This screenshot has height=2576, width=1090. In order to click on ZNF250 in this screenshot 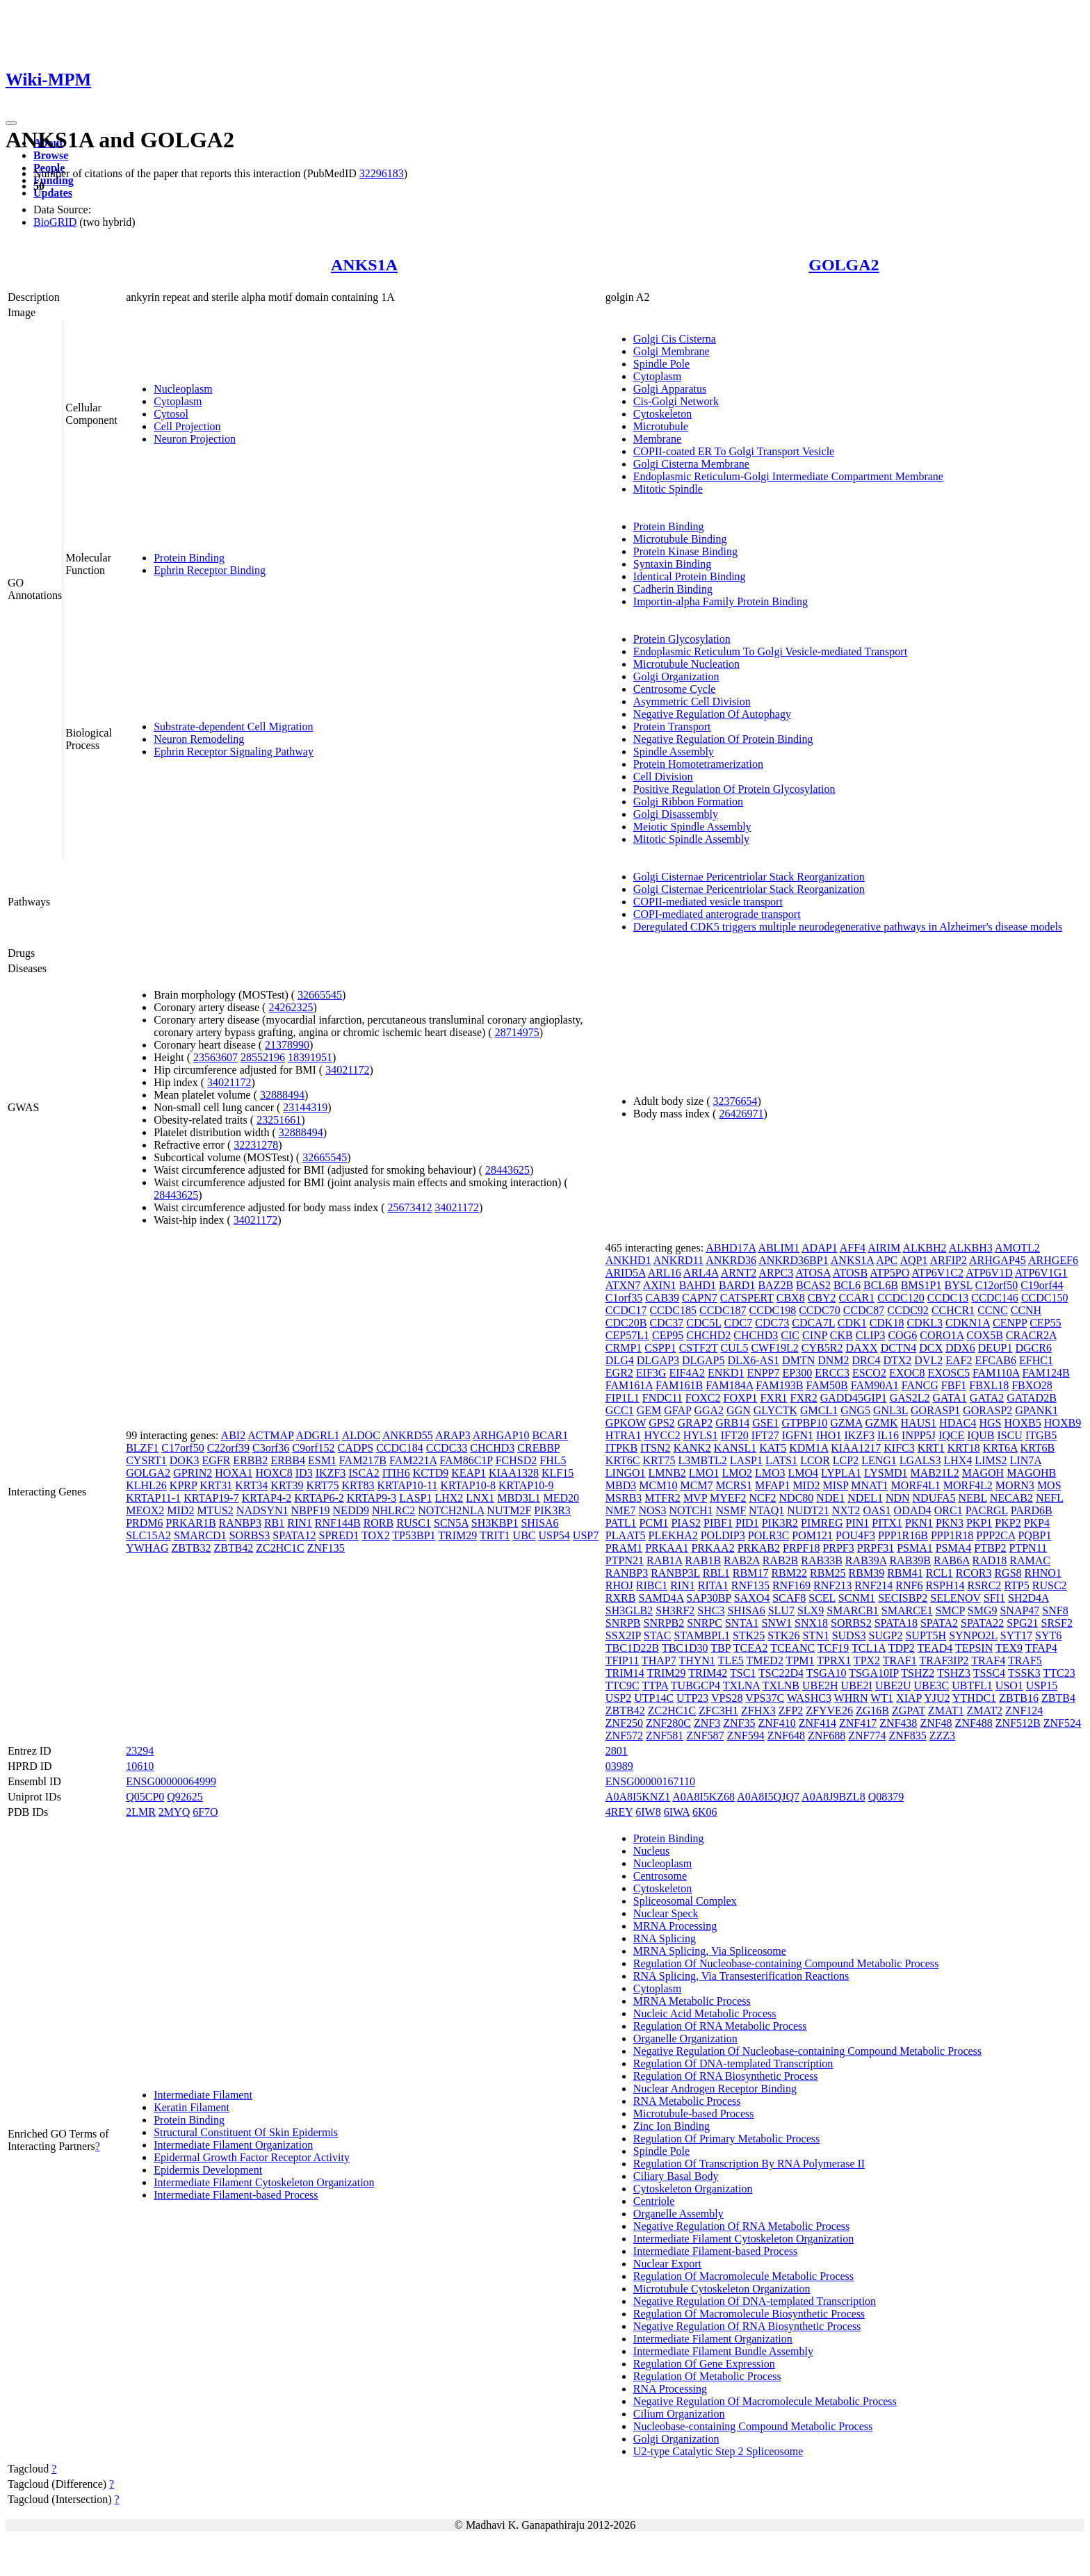, I will do `click(624, 1723)`.